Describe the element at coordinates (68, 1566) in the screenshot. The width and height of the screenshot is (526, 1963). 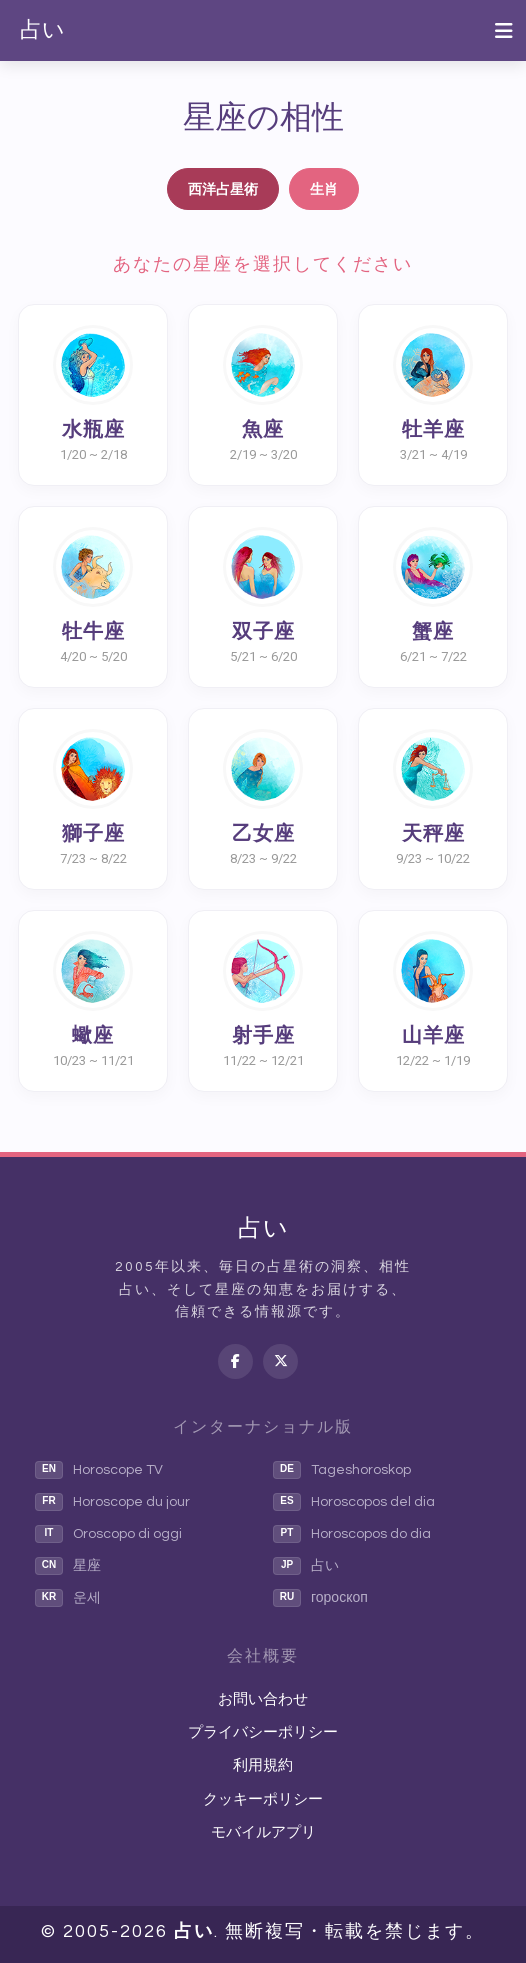
I see `星座` at that location.